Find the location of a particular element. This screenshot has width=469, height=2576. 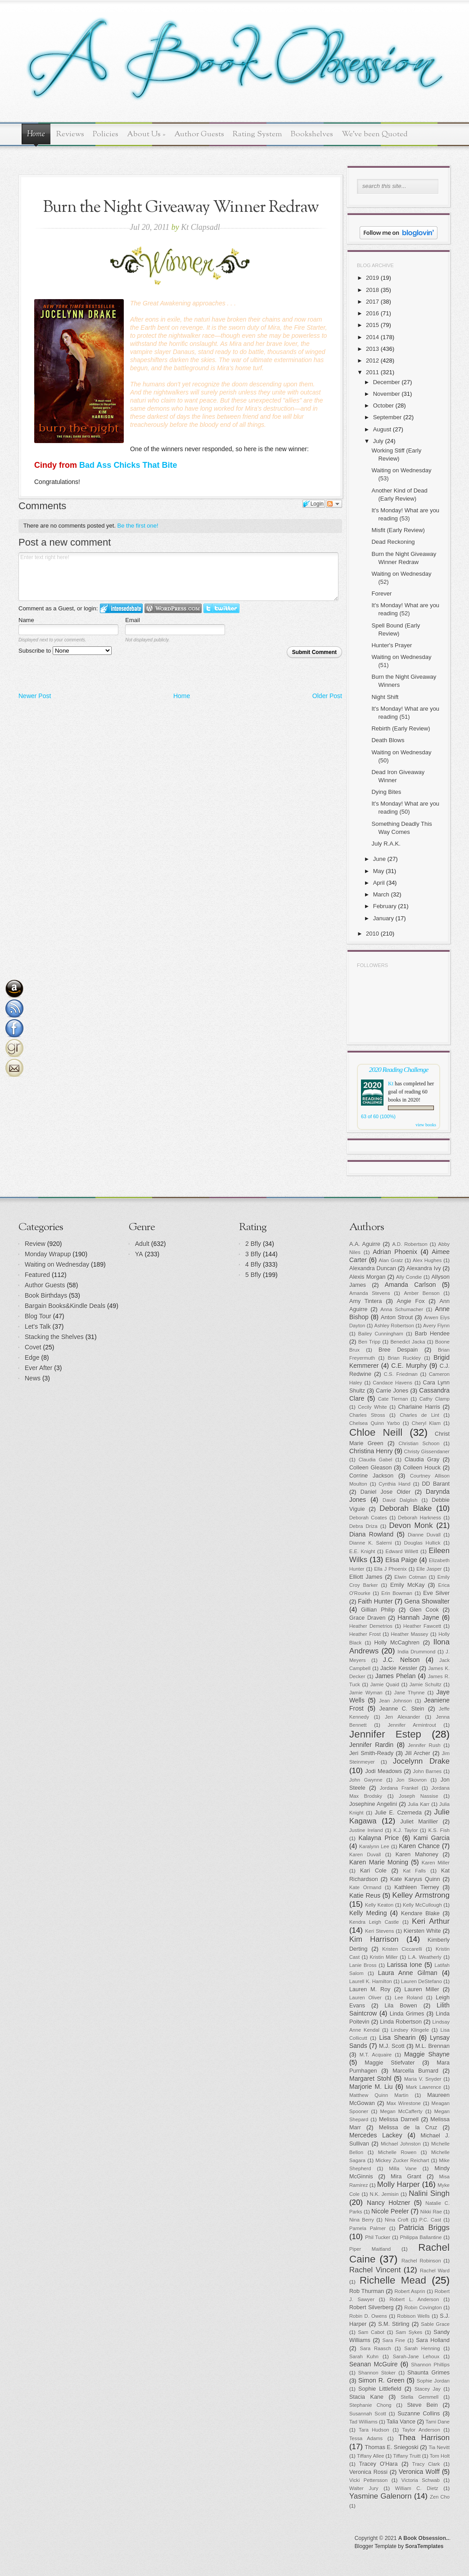

Reviews is located at coordinates (70, 134).